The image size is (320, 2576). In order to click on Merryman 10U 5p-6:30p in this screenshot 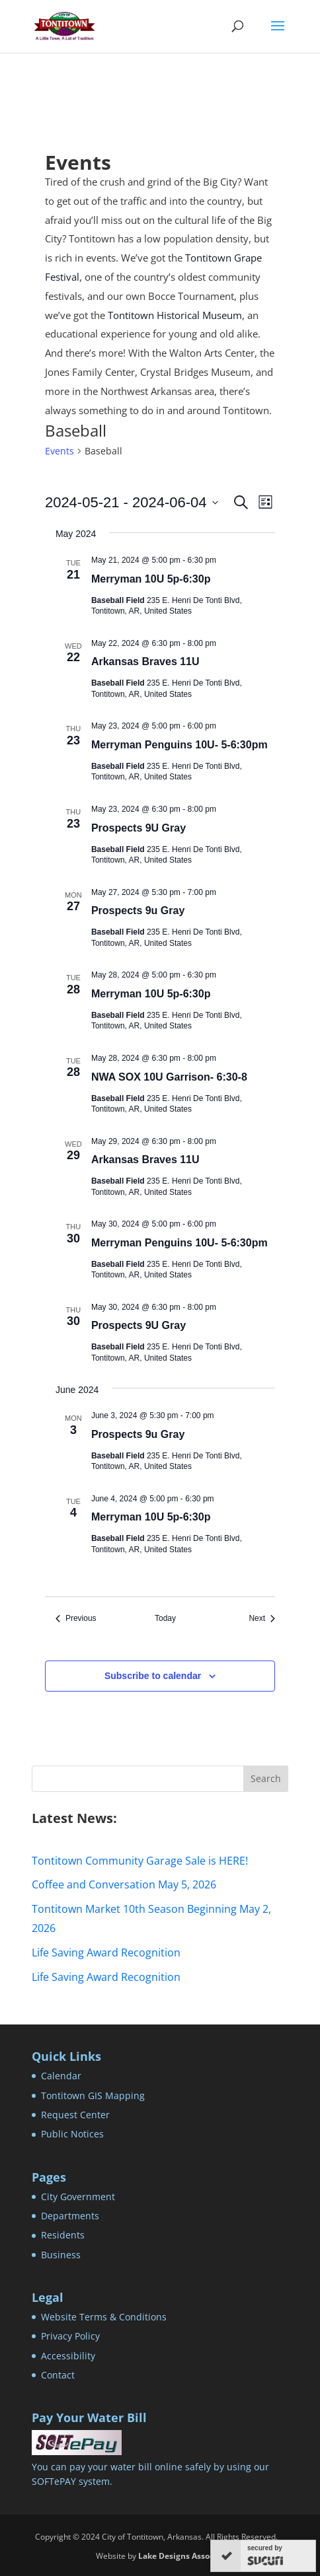, I will do `click(151, 579)`.